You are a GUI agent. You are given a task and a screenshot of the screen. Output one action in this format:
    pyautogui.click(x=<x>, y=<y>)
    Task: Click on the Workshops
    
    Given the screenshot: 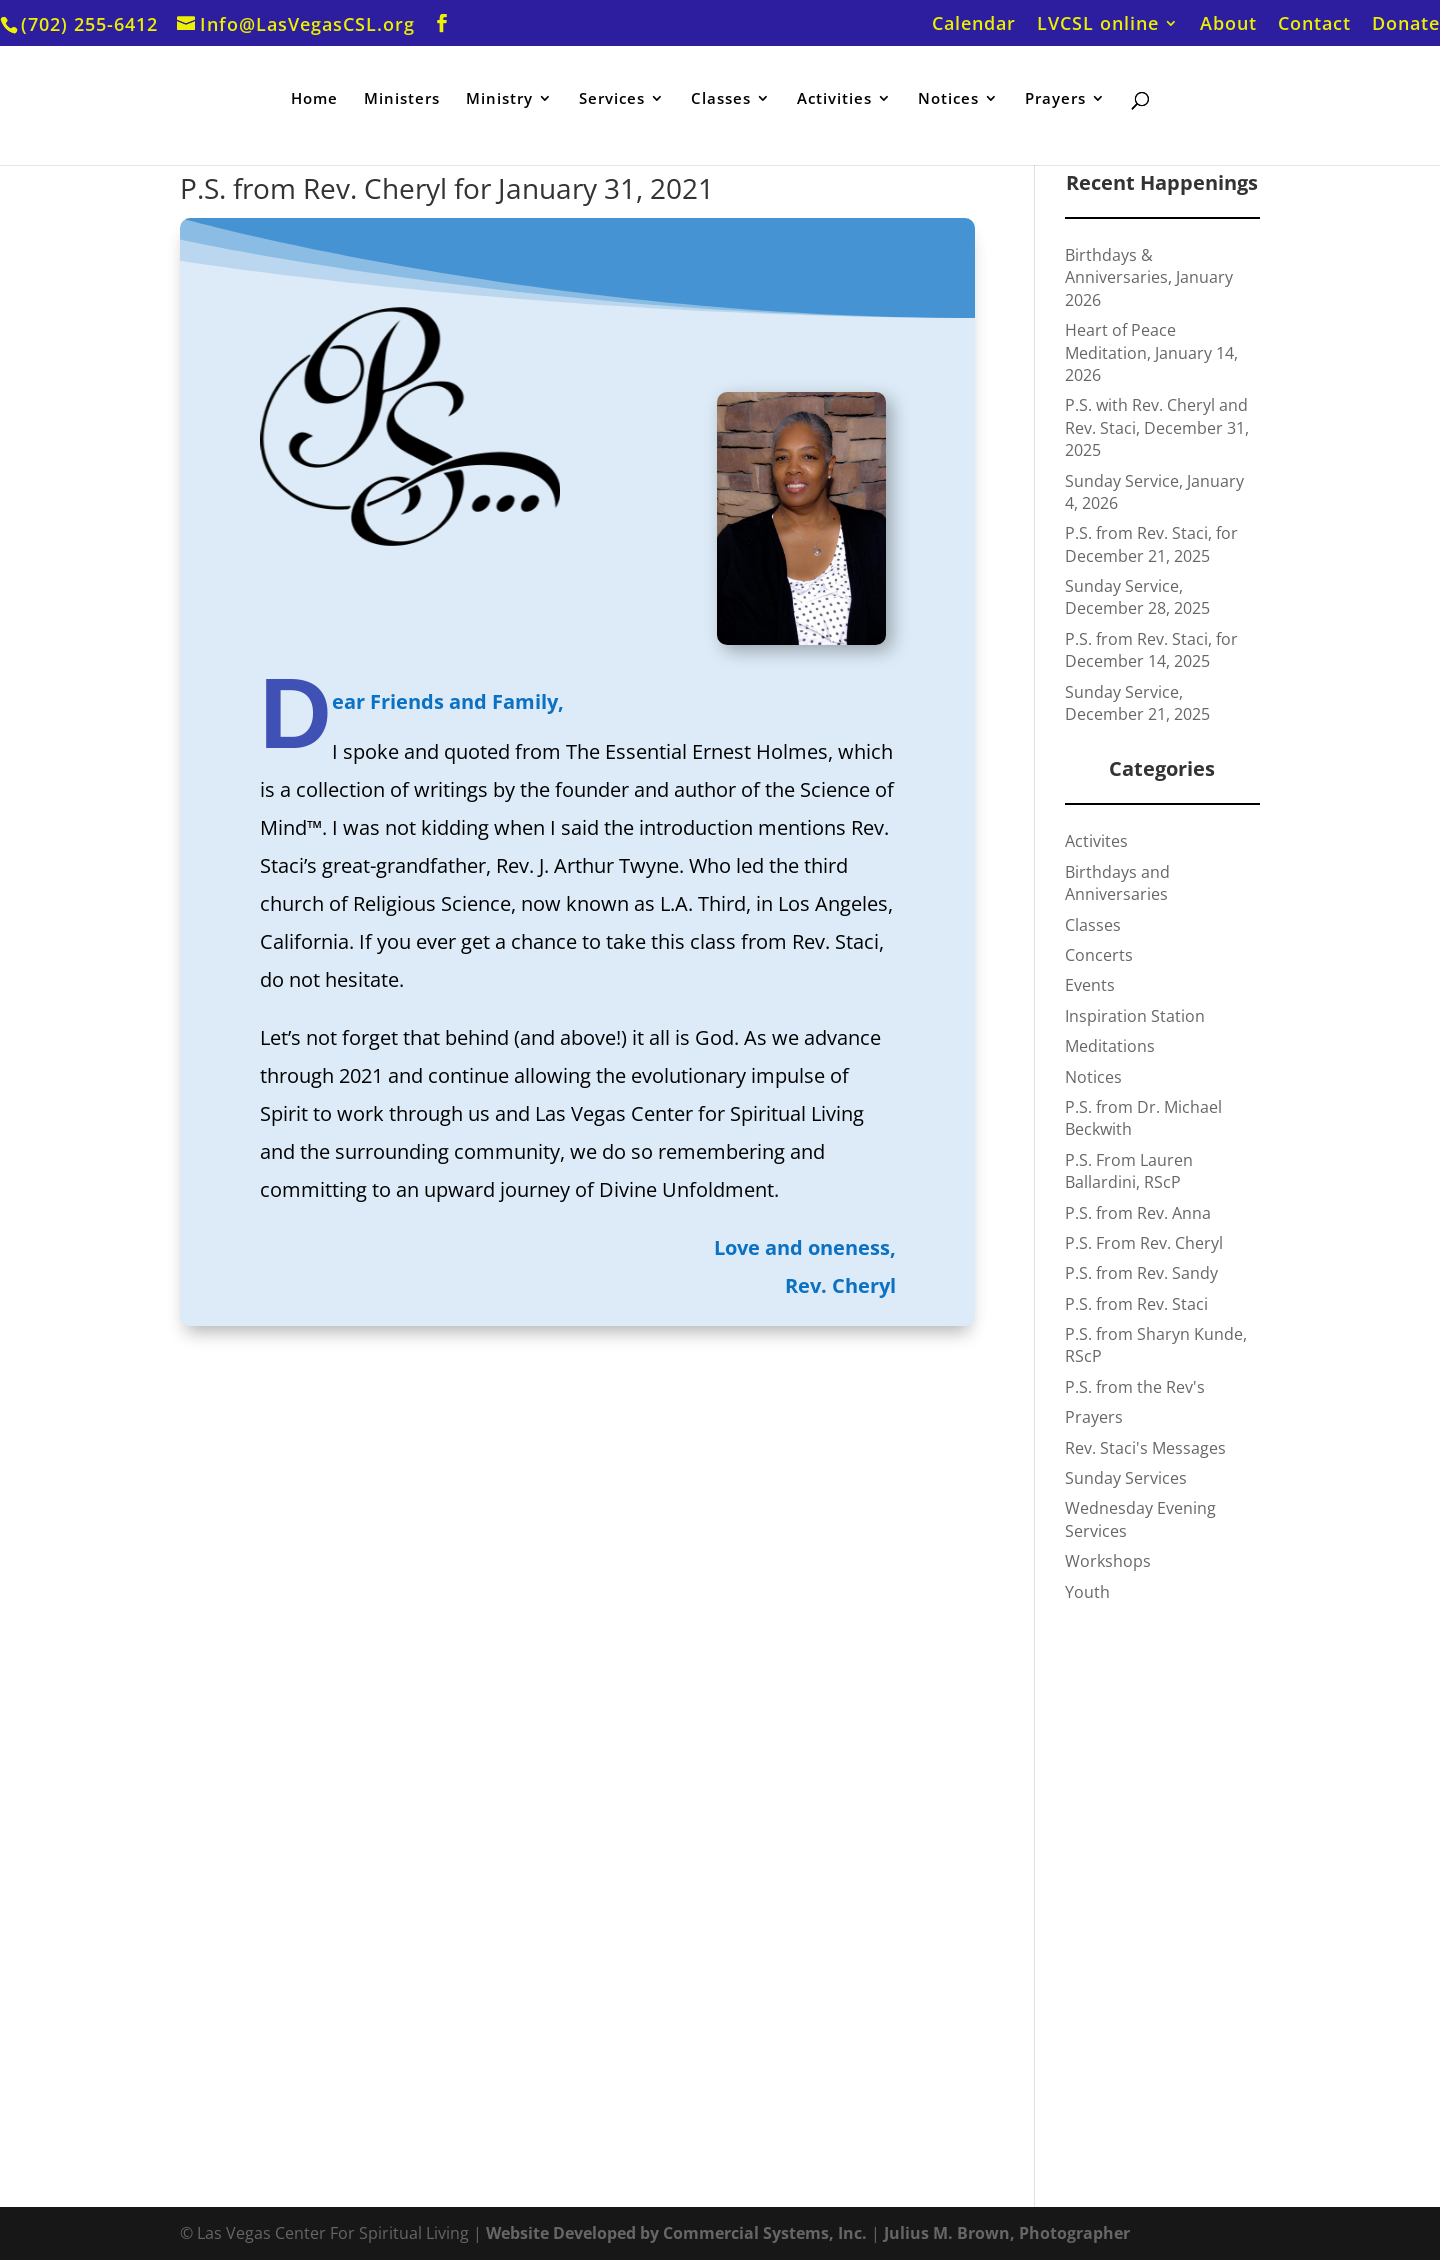 What is the action you would take?
    pyautogui.click(x=1108, y=1561)
    